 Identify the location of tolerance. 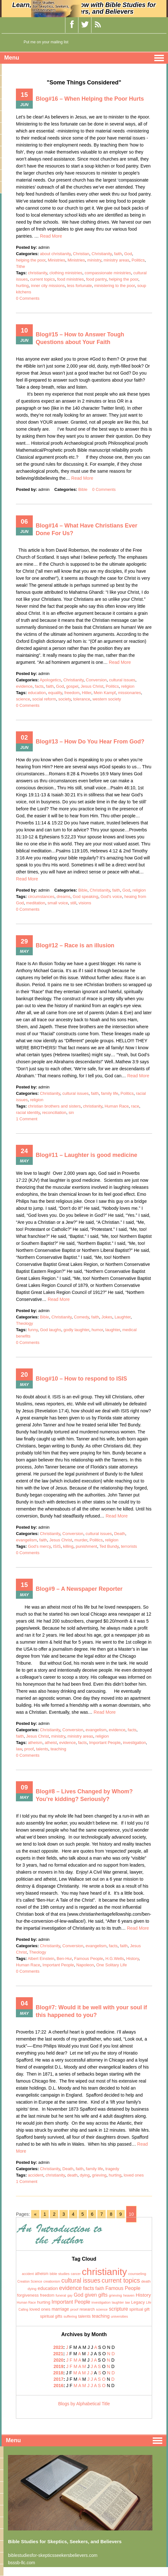
(81, 699).